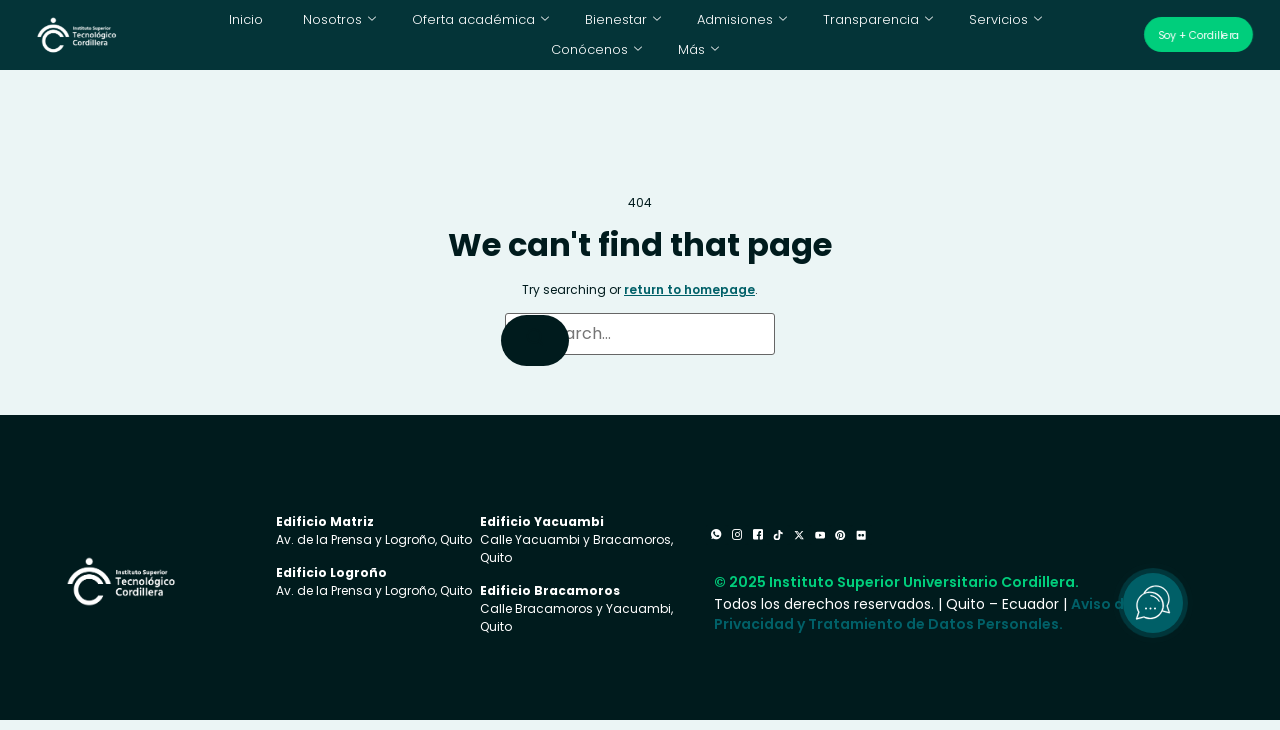  What do you see at coordinates (689, 299) in the screenshot?
I see `return to homepage` at bounding box center [689, 299].